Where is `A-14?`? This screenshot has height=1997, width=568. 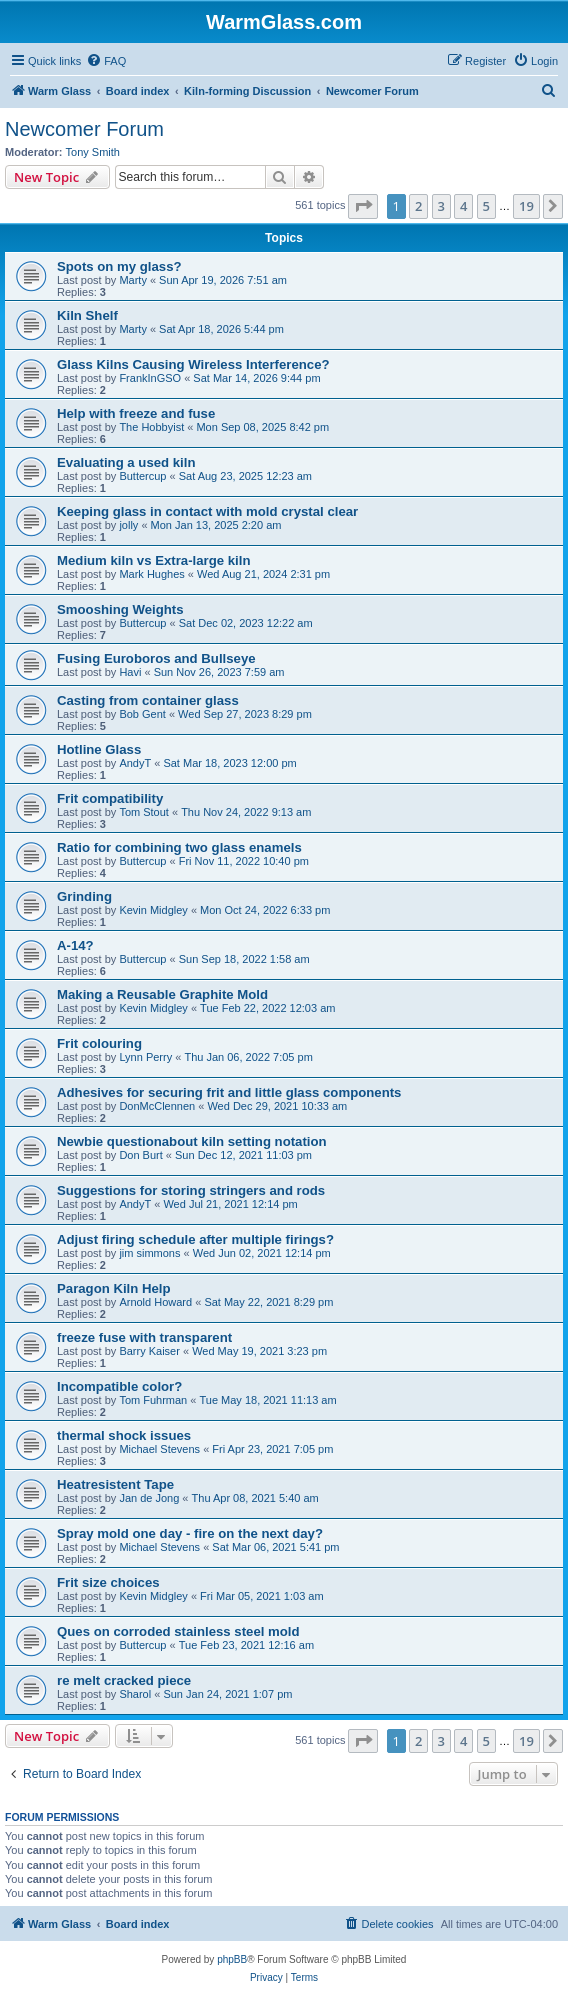 A-14? is located at coordinates (75, 945).